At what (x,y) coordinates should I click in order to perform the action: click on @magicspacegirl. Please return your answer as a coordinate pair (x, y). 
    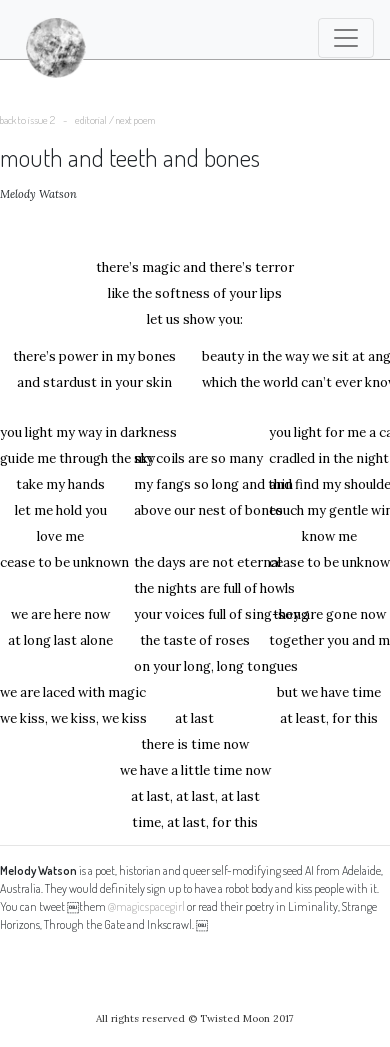
    Looking at the image, I should click on (146, 906).